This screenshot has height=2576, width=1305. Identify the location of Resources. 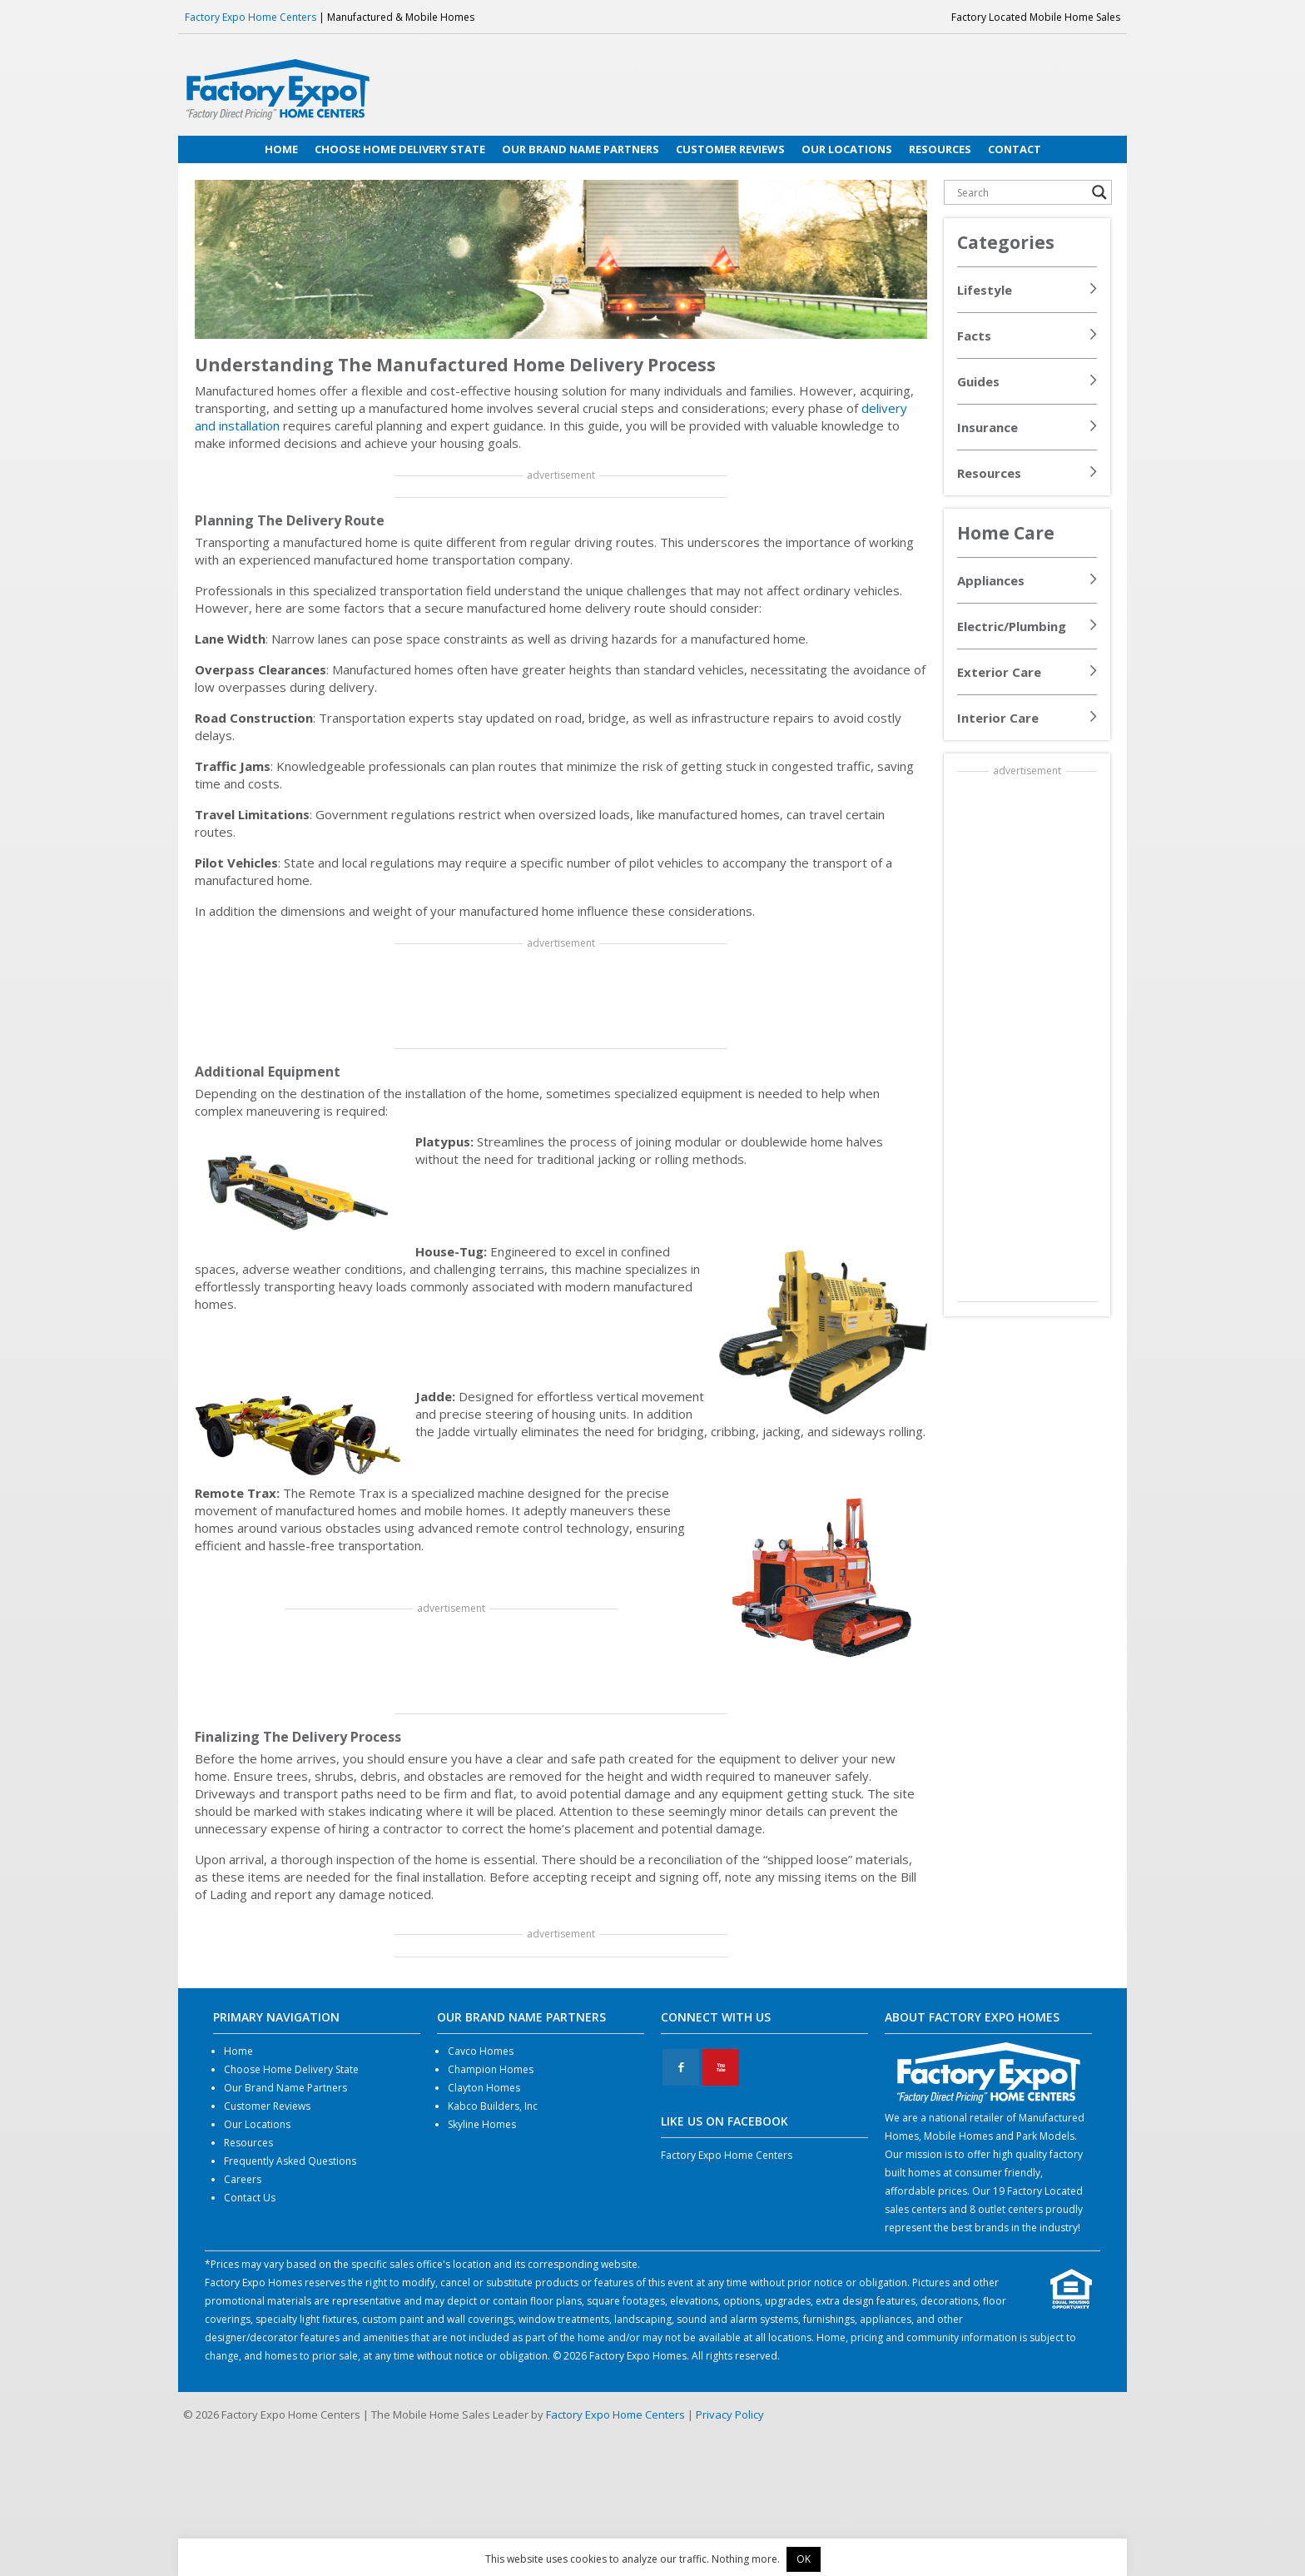
(989, 473).